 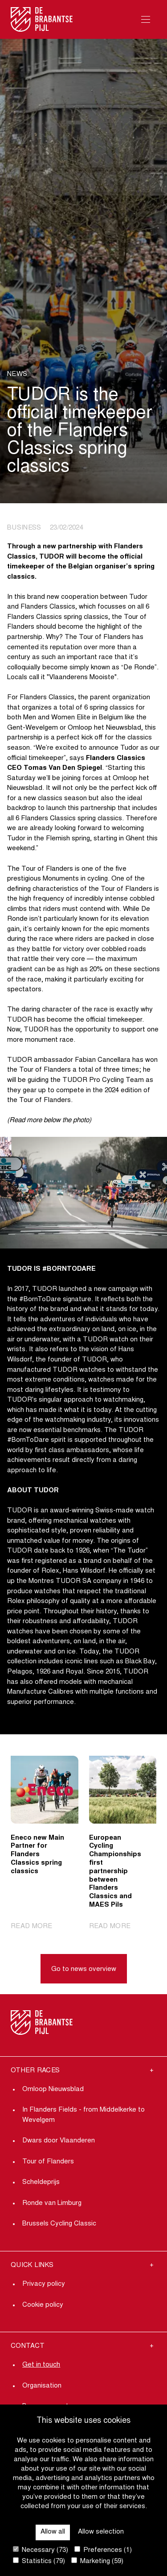 I want to click on Get in touch, so click(x=41, y=2365).